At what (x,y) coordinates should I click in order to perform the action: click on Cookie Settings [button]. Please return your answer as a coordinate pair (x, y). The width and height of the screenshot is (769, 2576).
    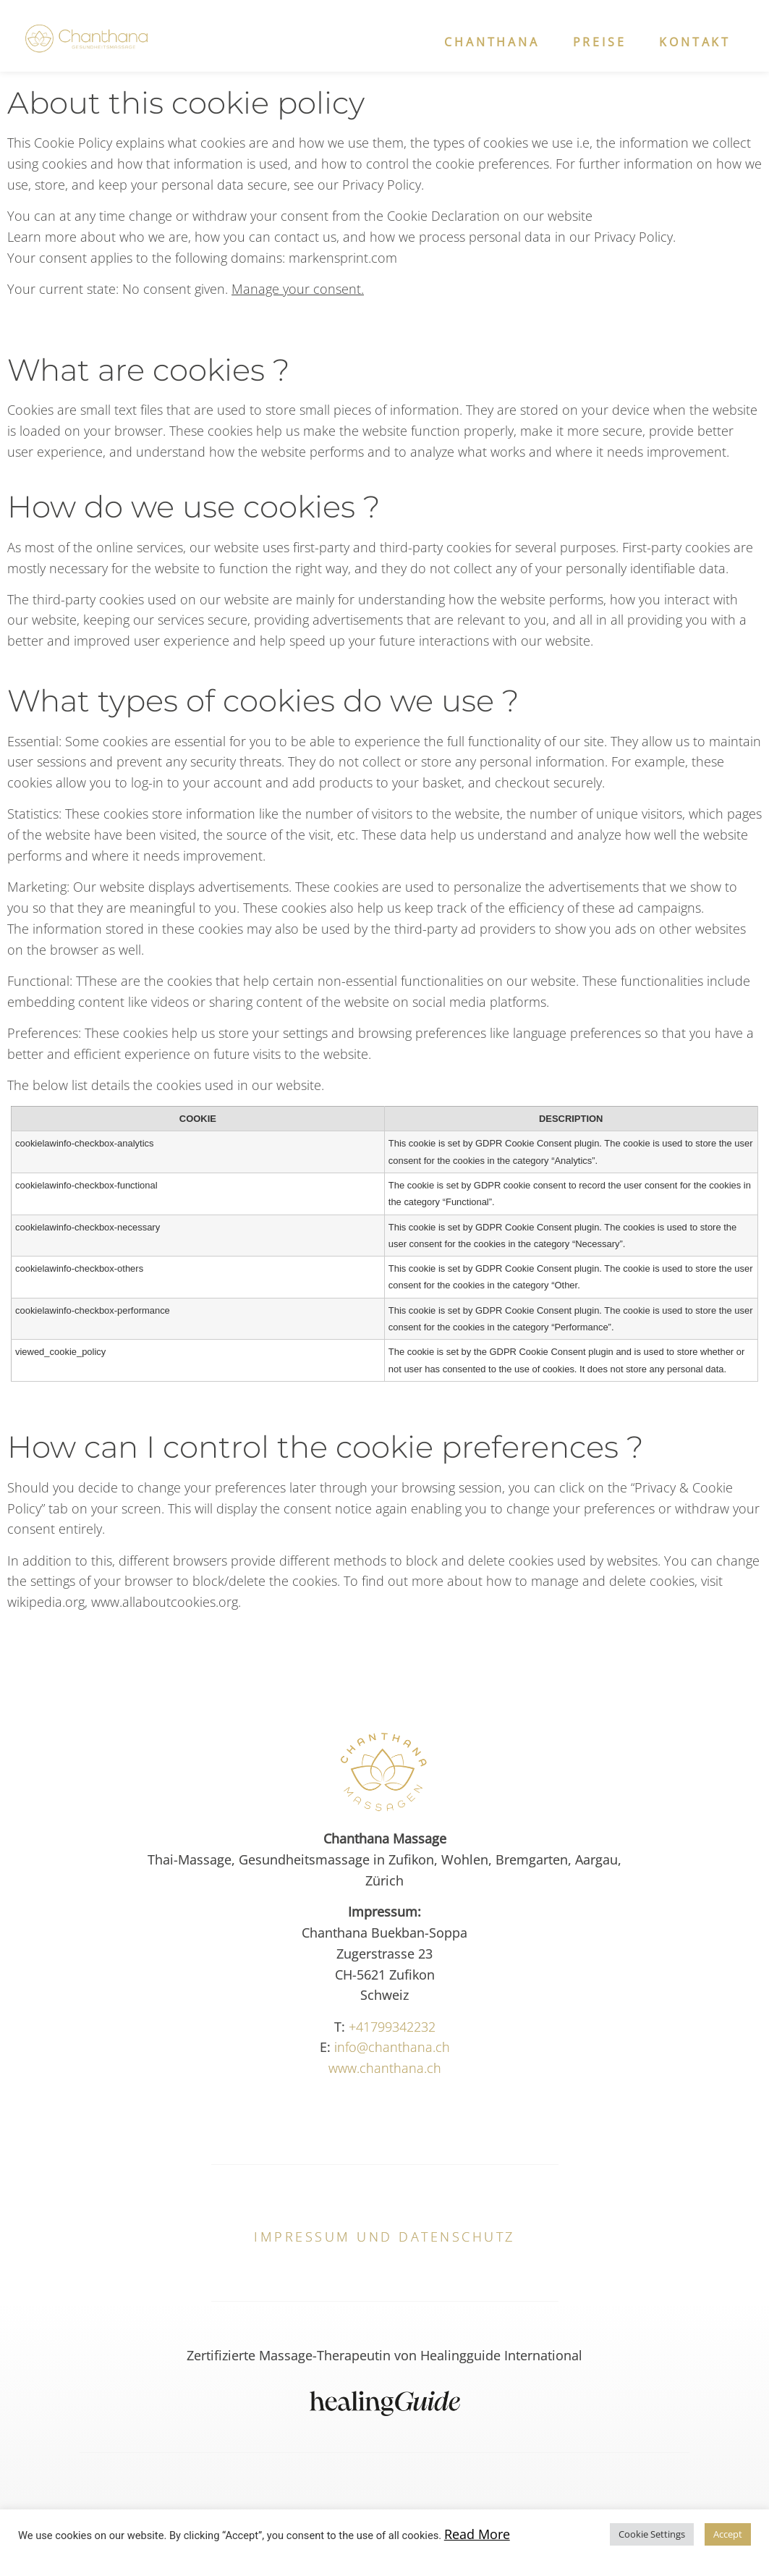
    Looking at the image, I should click on (652, 2534).